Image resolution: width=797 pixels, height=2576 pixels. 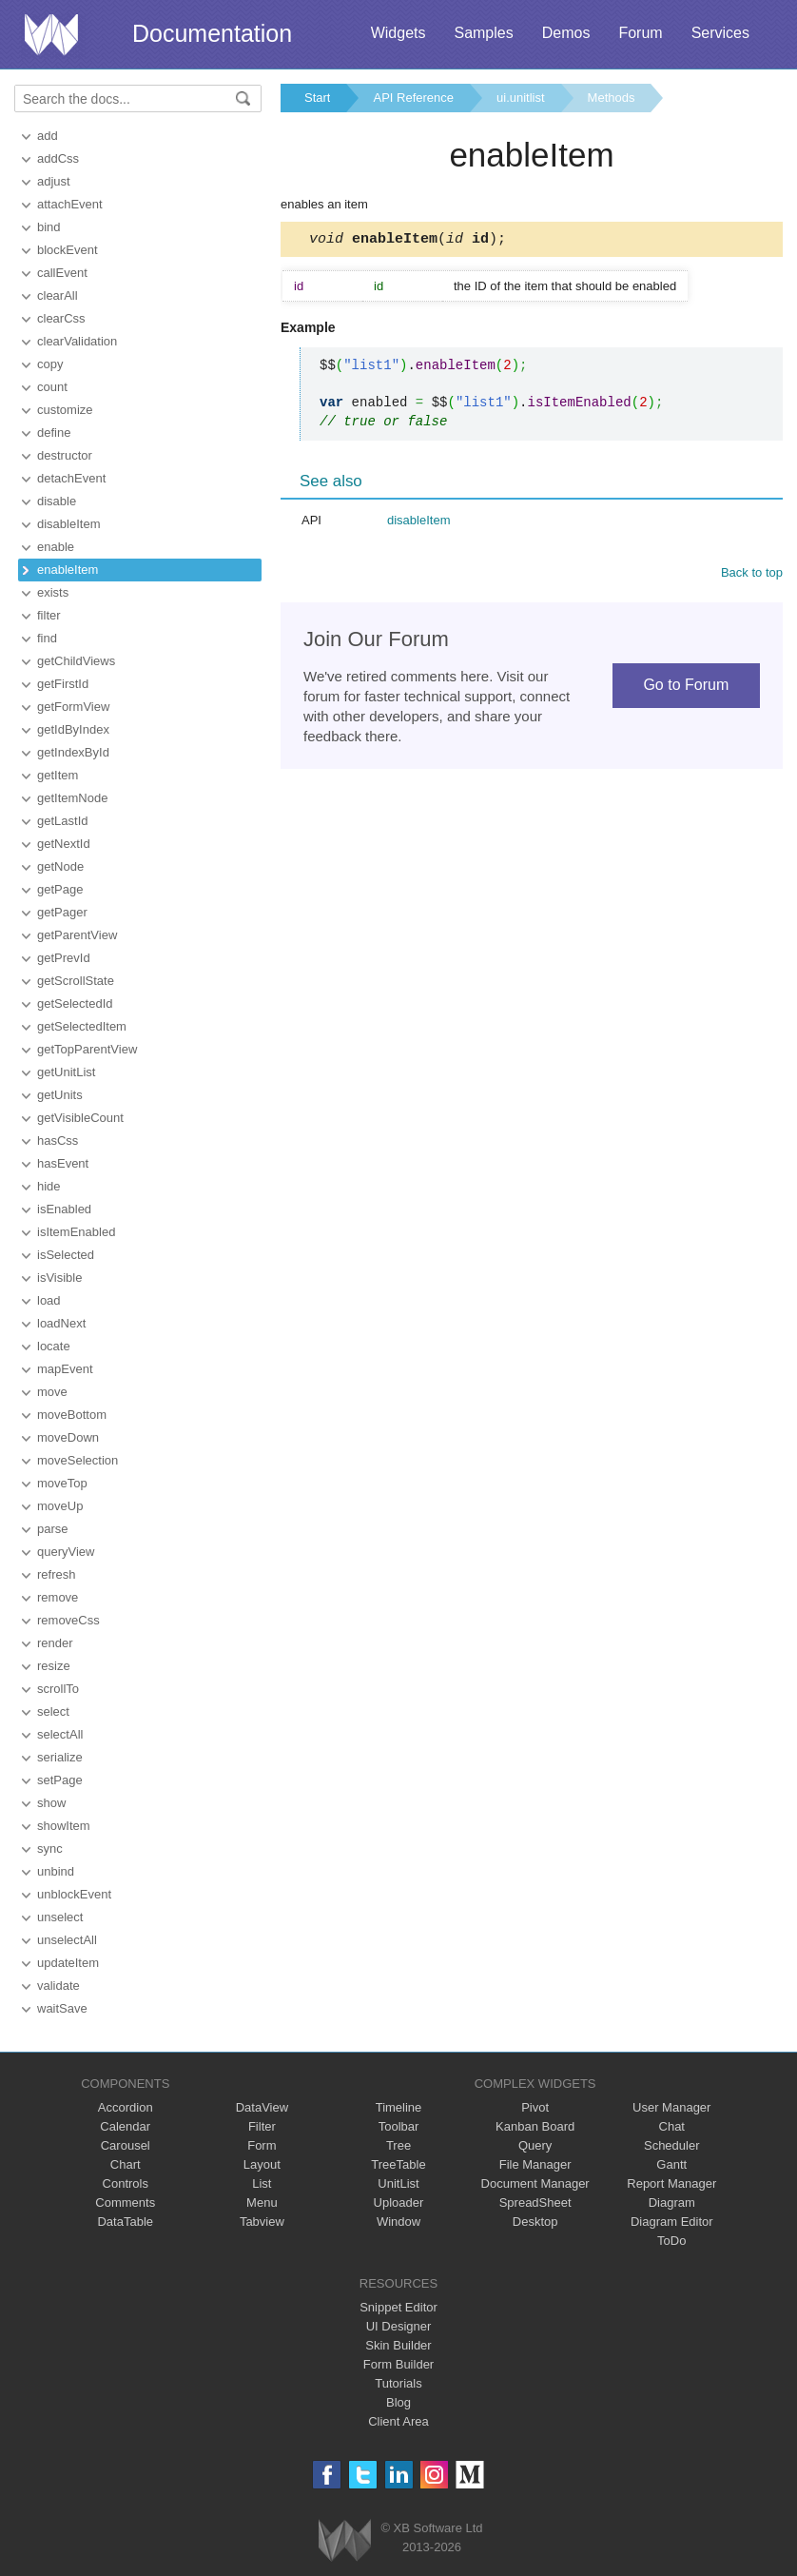 I want to click on getNode, so click(x=60, y=866).